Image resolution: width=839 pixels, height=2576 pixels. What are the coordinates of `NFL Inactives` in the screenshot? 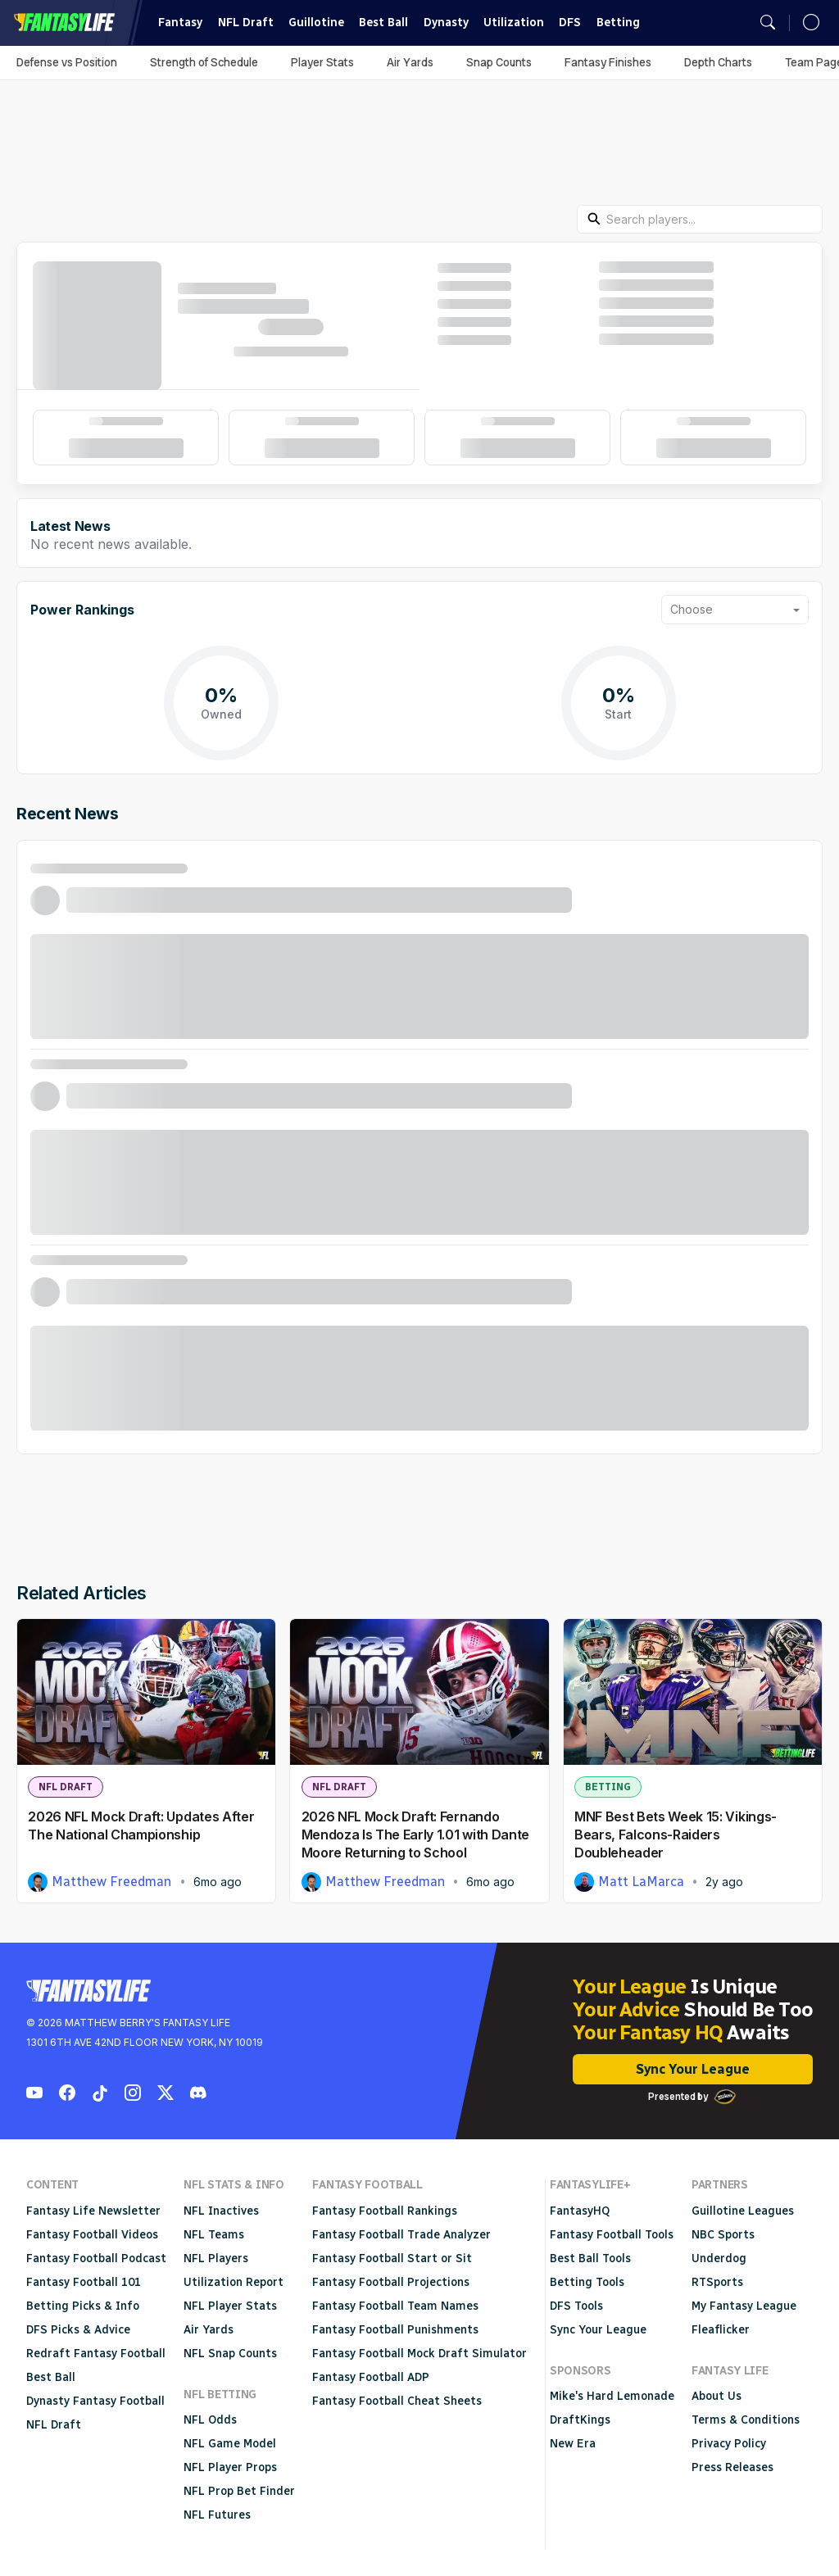 It's located at (221, 2211).